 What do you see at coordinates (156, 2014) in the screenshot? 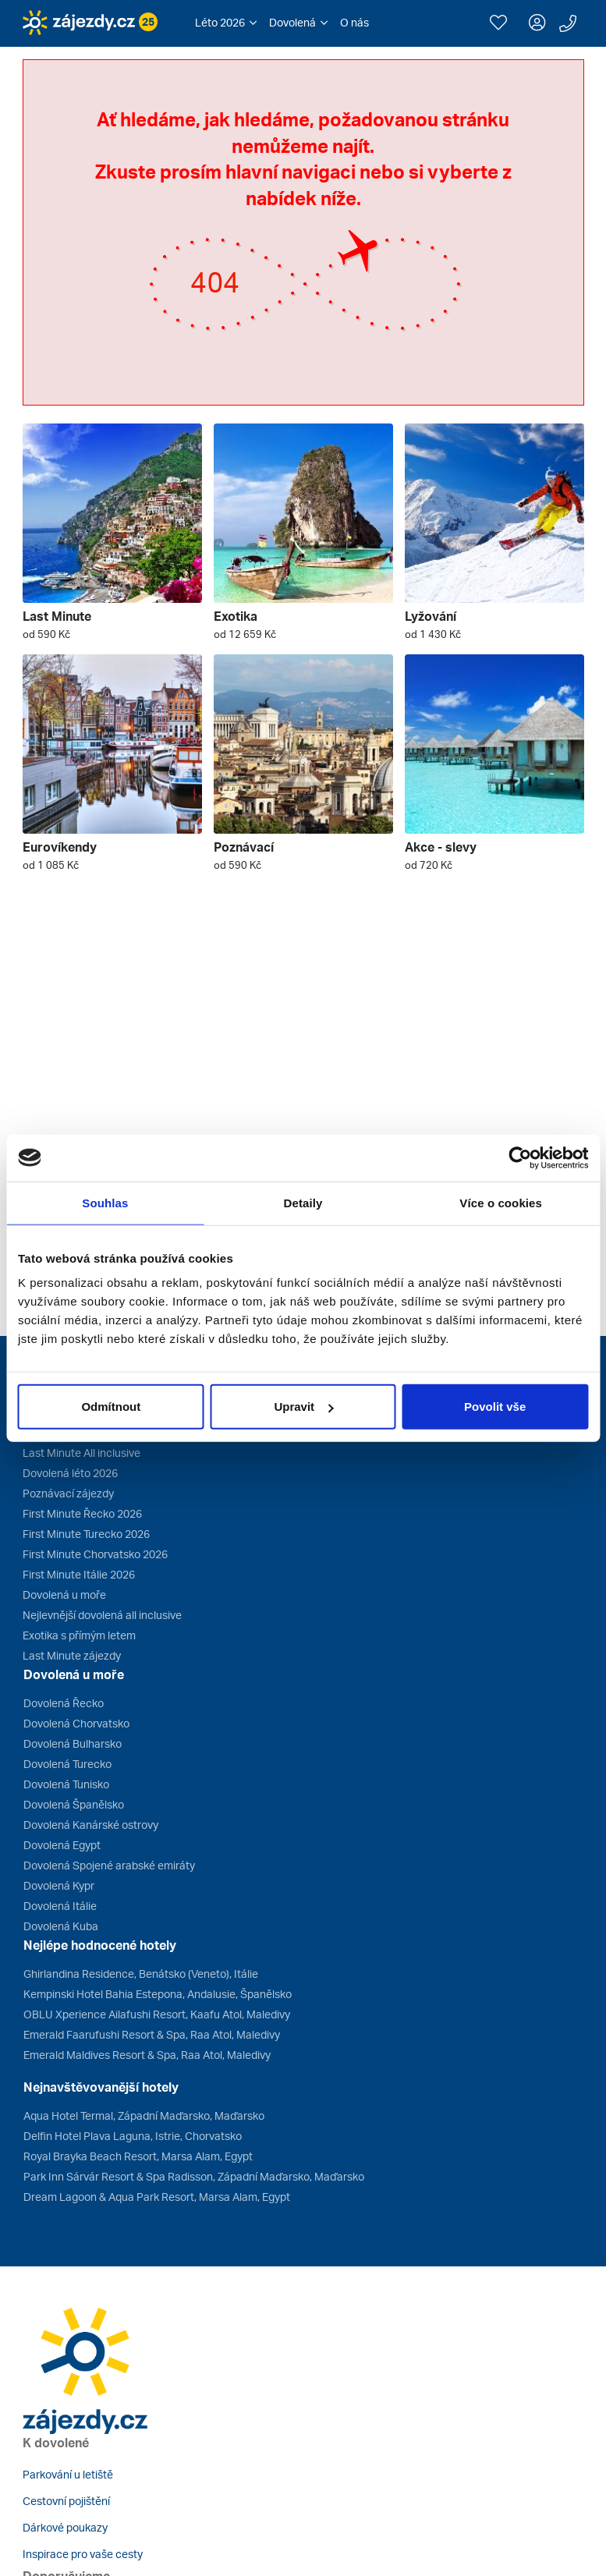
I see `OBLU Xperience Ailafushi Resort, Kaafu Atol, Maledivy` at bounding box center [156, 2014].